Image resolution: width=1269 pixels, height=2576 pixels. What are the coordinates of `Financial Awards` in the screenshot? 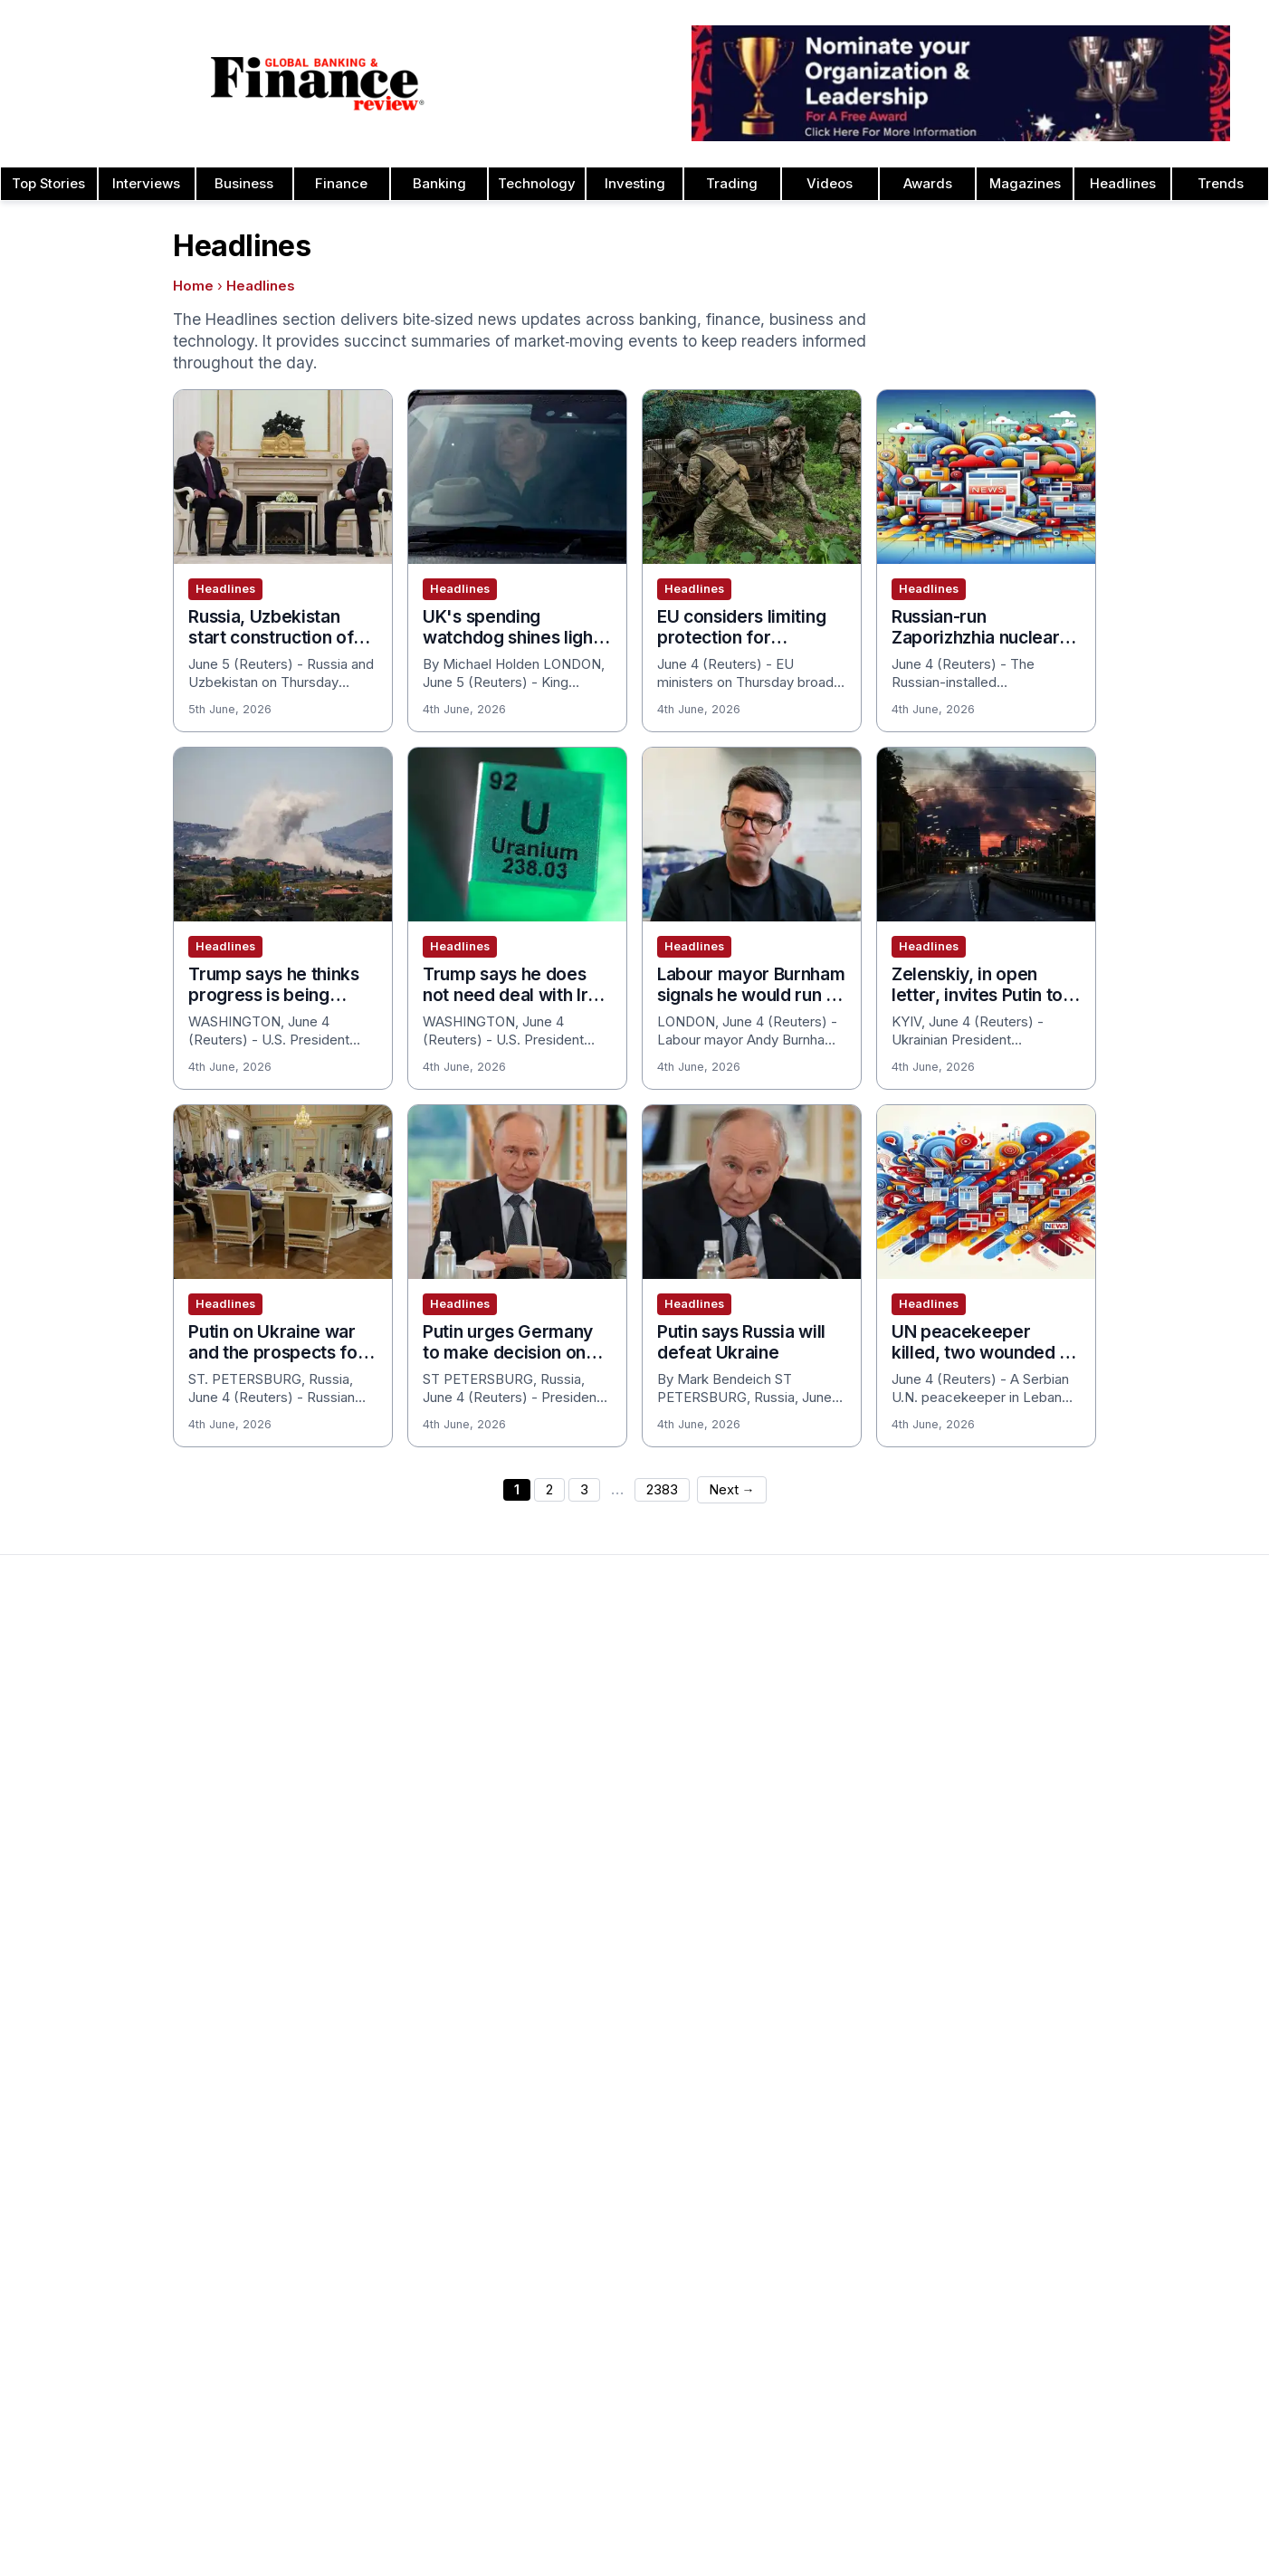 It's located at (1077, 2253).